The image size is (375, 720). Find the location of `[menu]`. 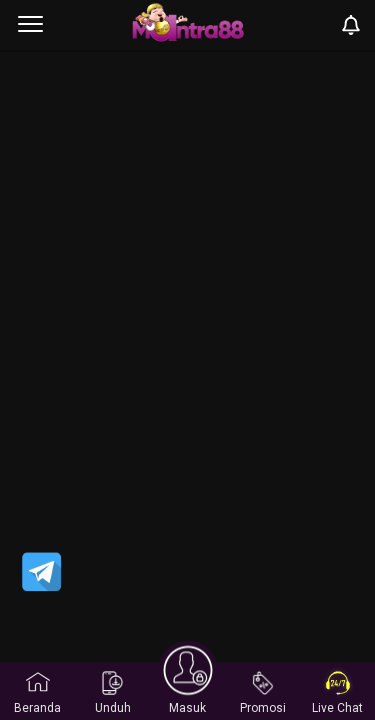

[menu] is located at coordinates (30, 25).